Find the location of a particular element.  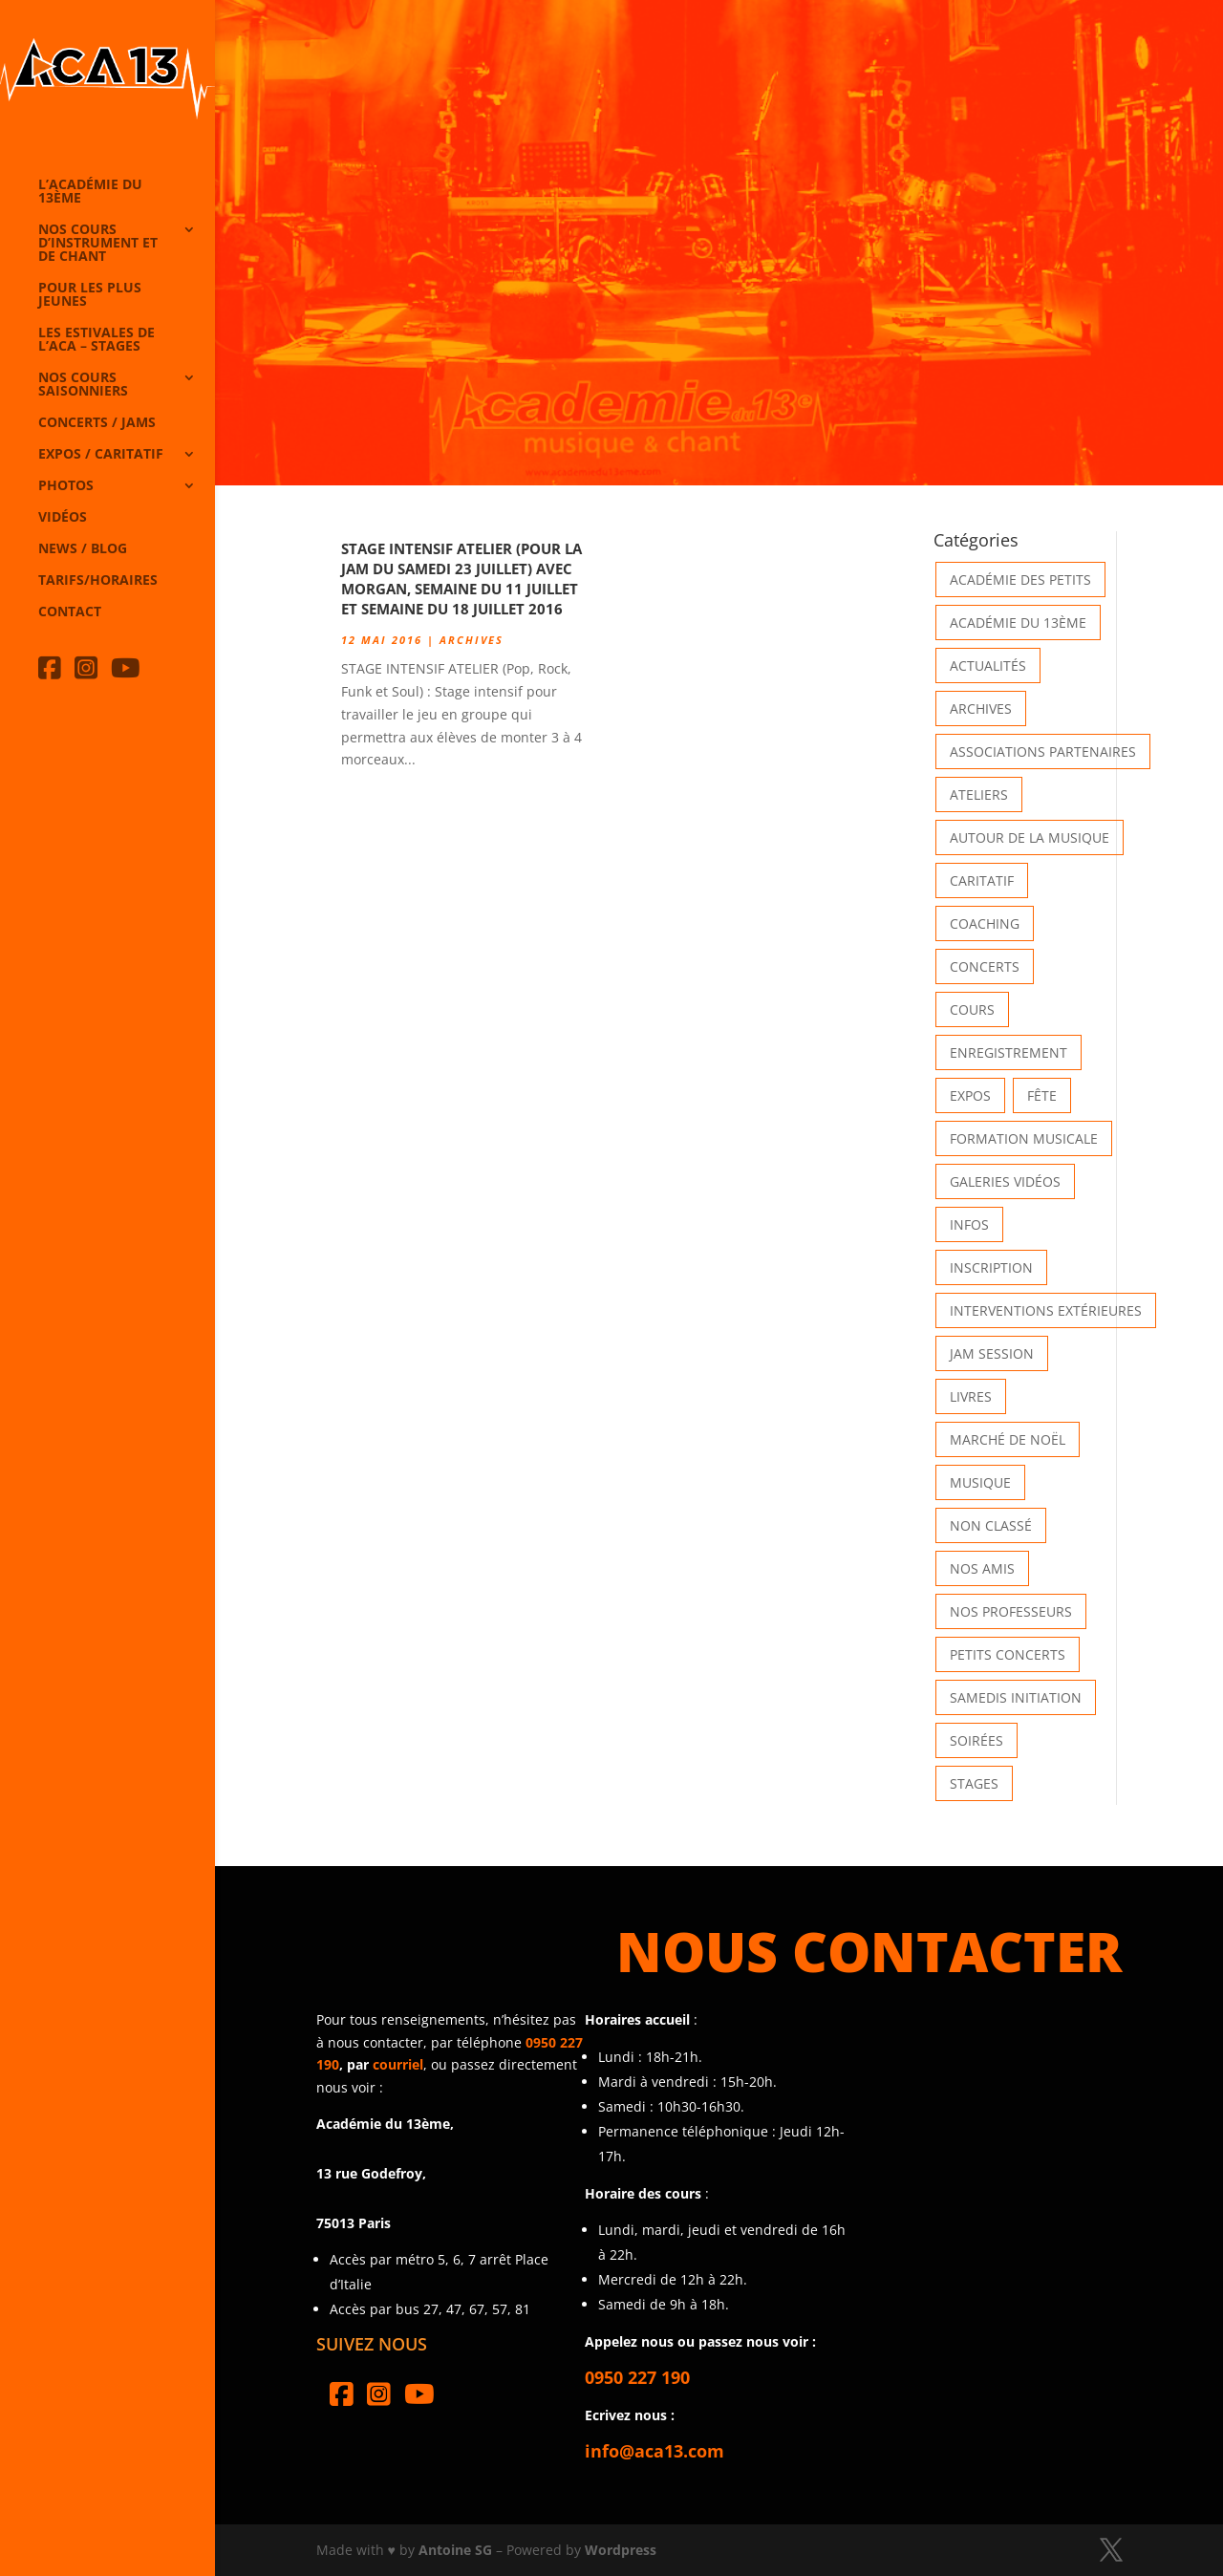

Vidéos is located at coordinates (62, 518).